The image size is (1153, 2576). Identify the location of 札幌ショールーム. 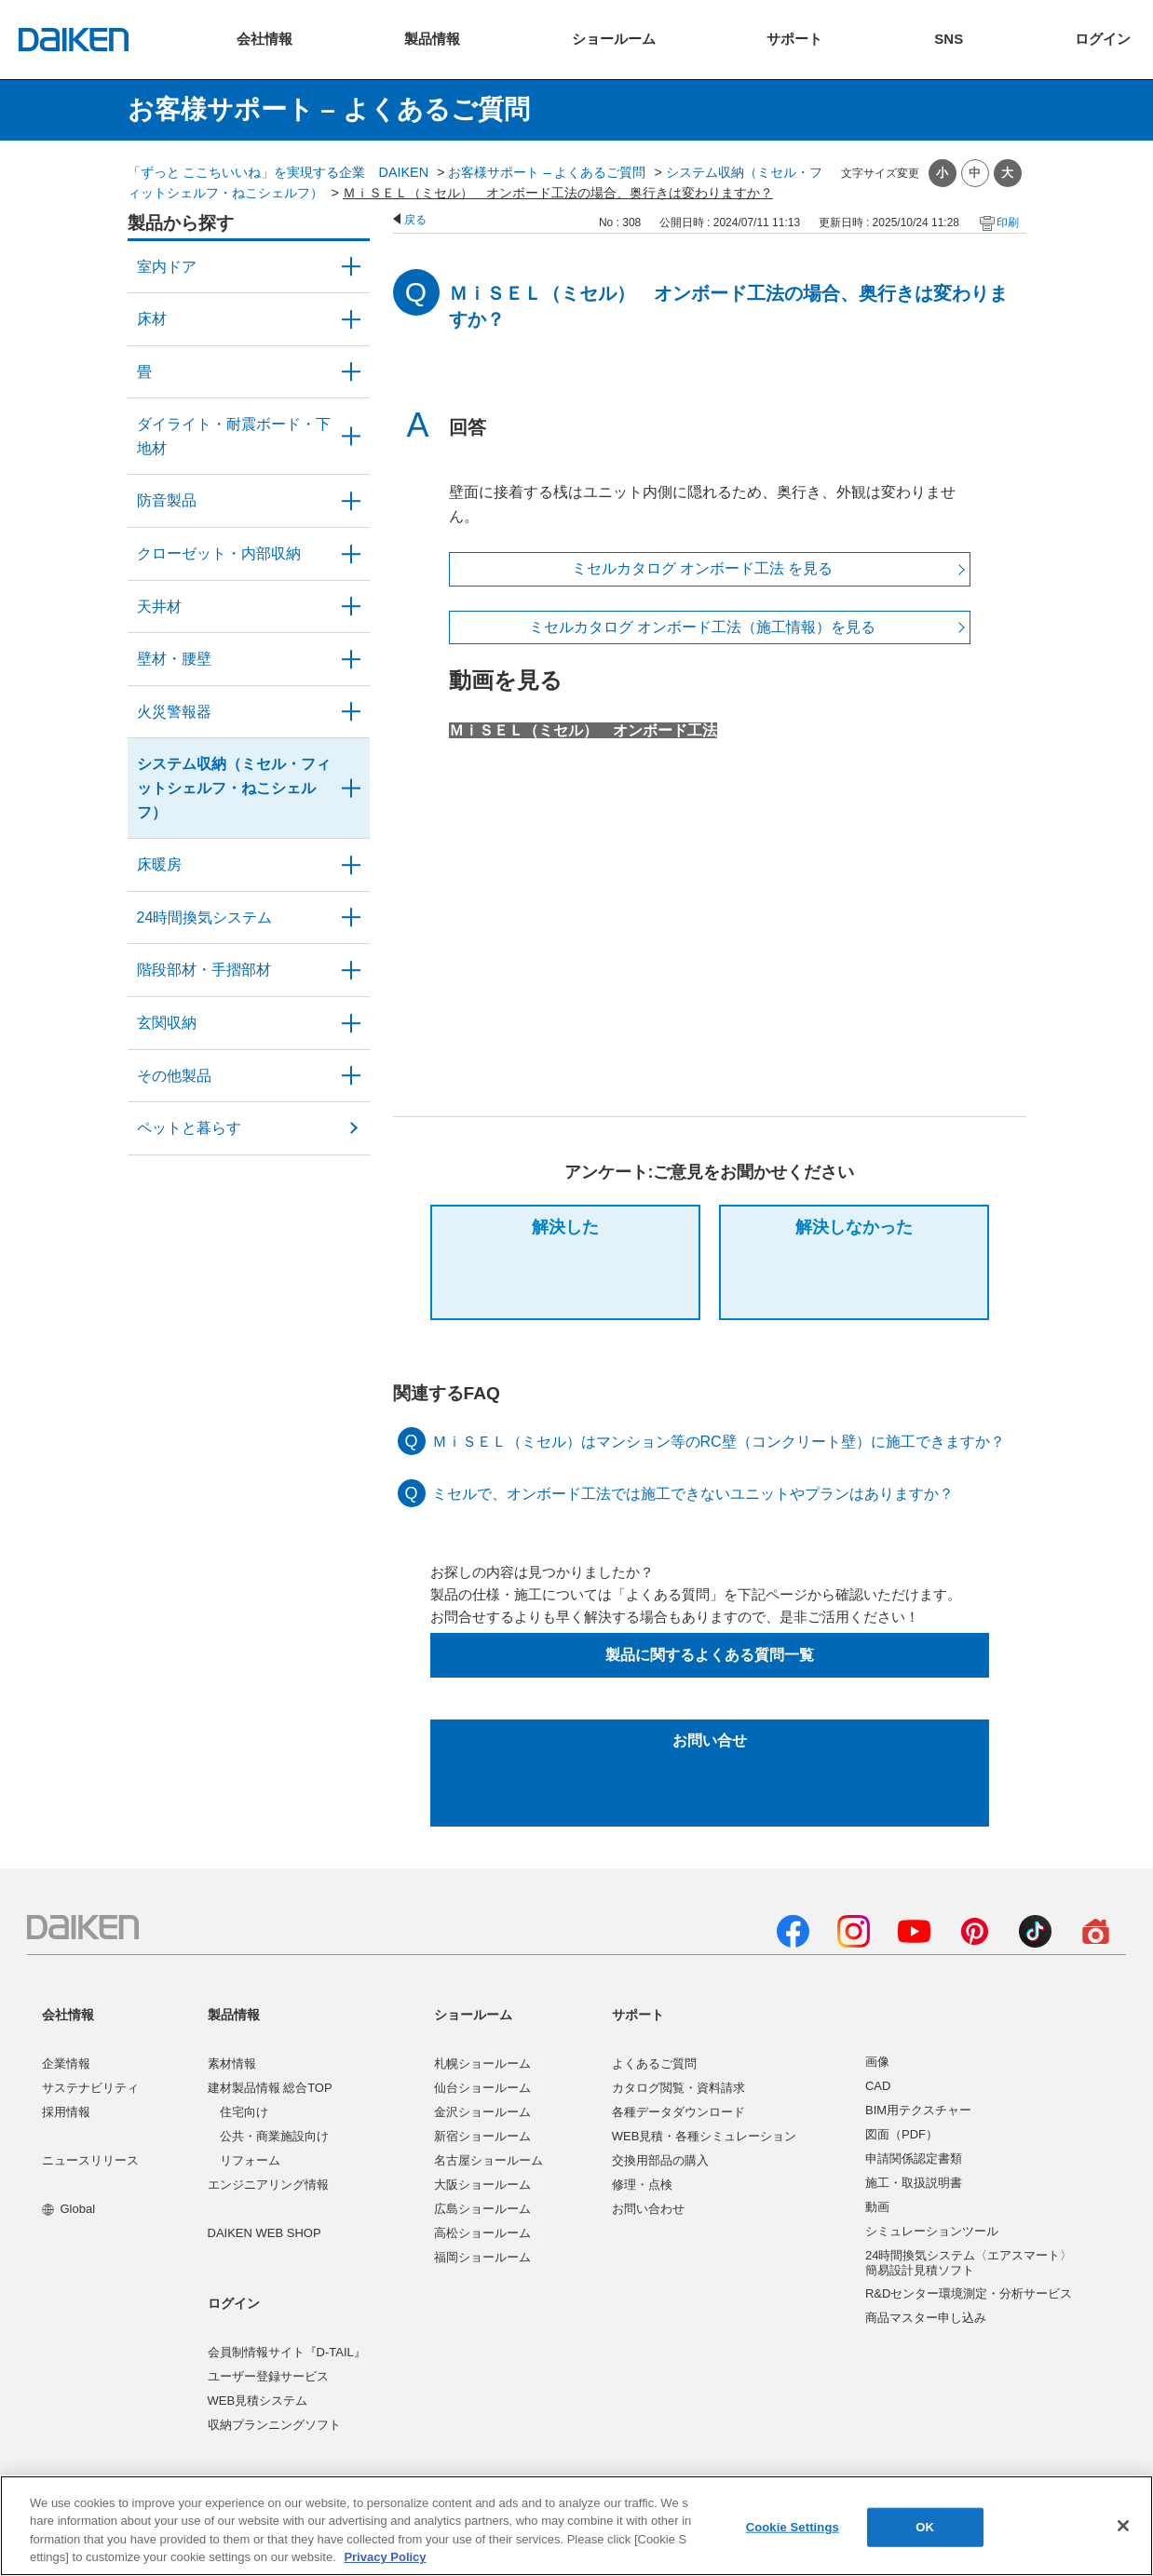
(482, 2063).